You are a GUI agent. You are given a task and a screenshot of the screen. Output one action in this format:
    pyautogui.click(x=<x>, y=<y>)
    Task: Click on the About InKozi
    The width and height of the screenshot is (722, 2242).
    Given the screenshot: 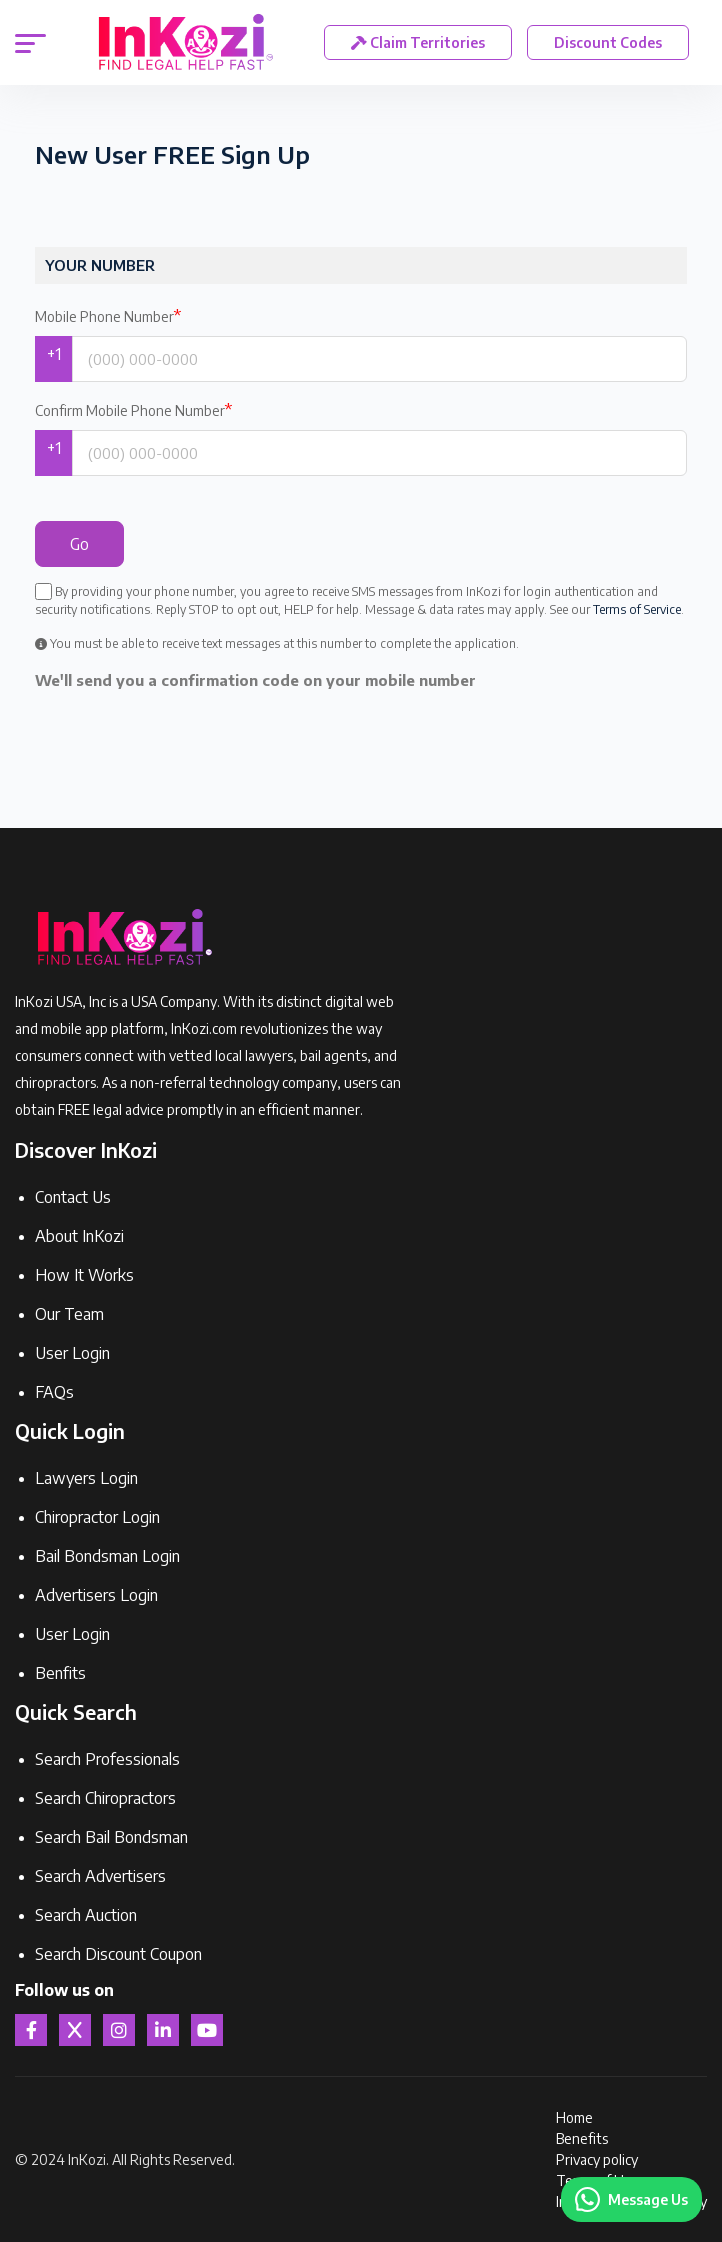 What is the action you would take?
    pyautogui.click(x=79, y=1236)
    